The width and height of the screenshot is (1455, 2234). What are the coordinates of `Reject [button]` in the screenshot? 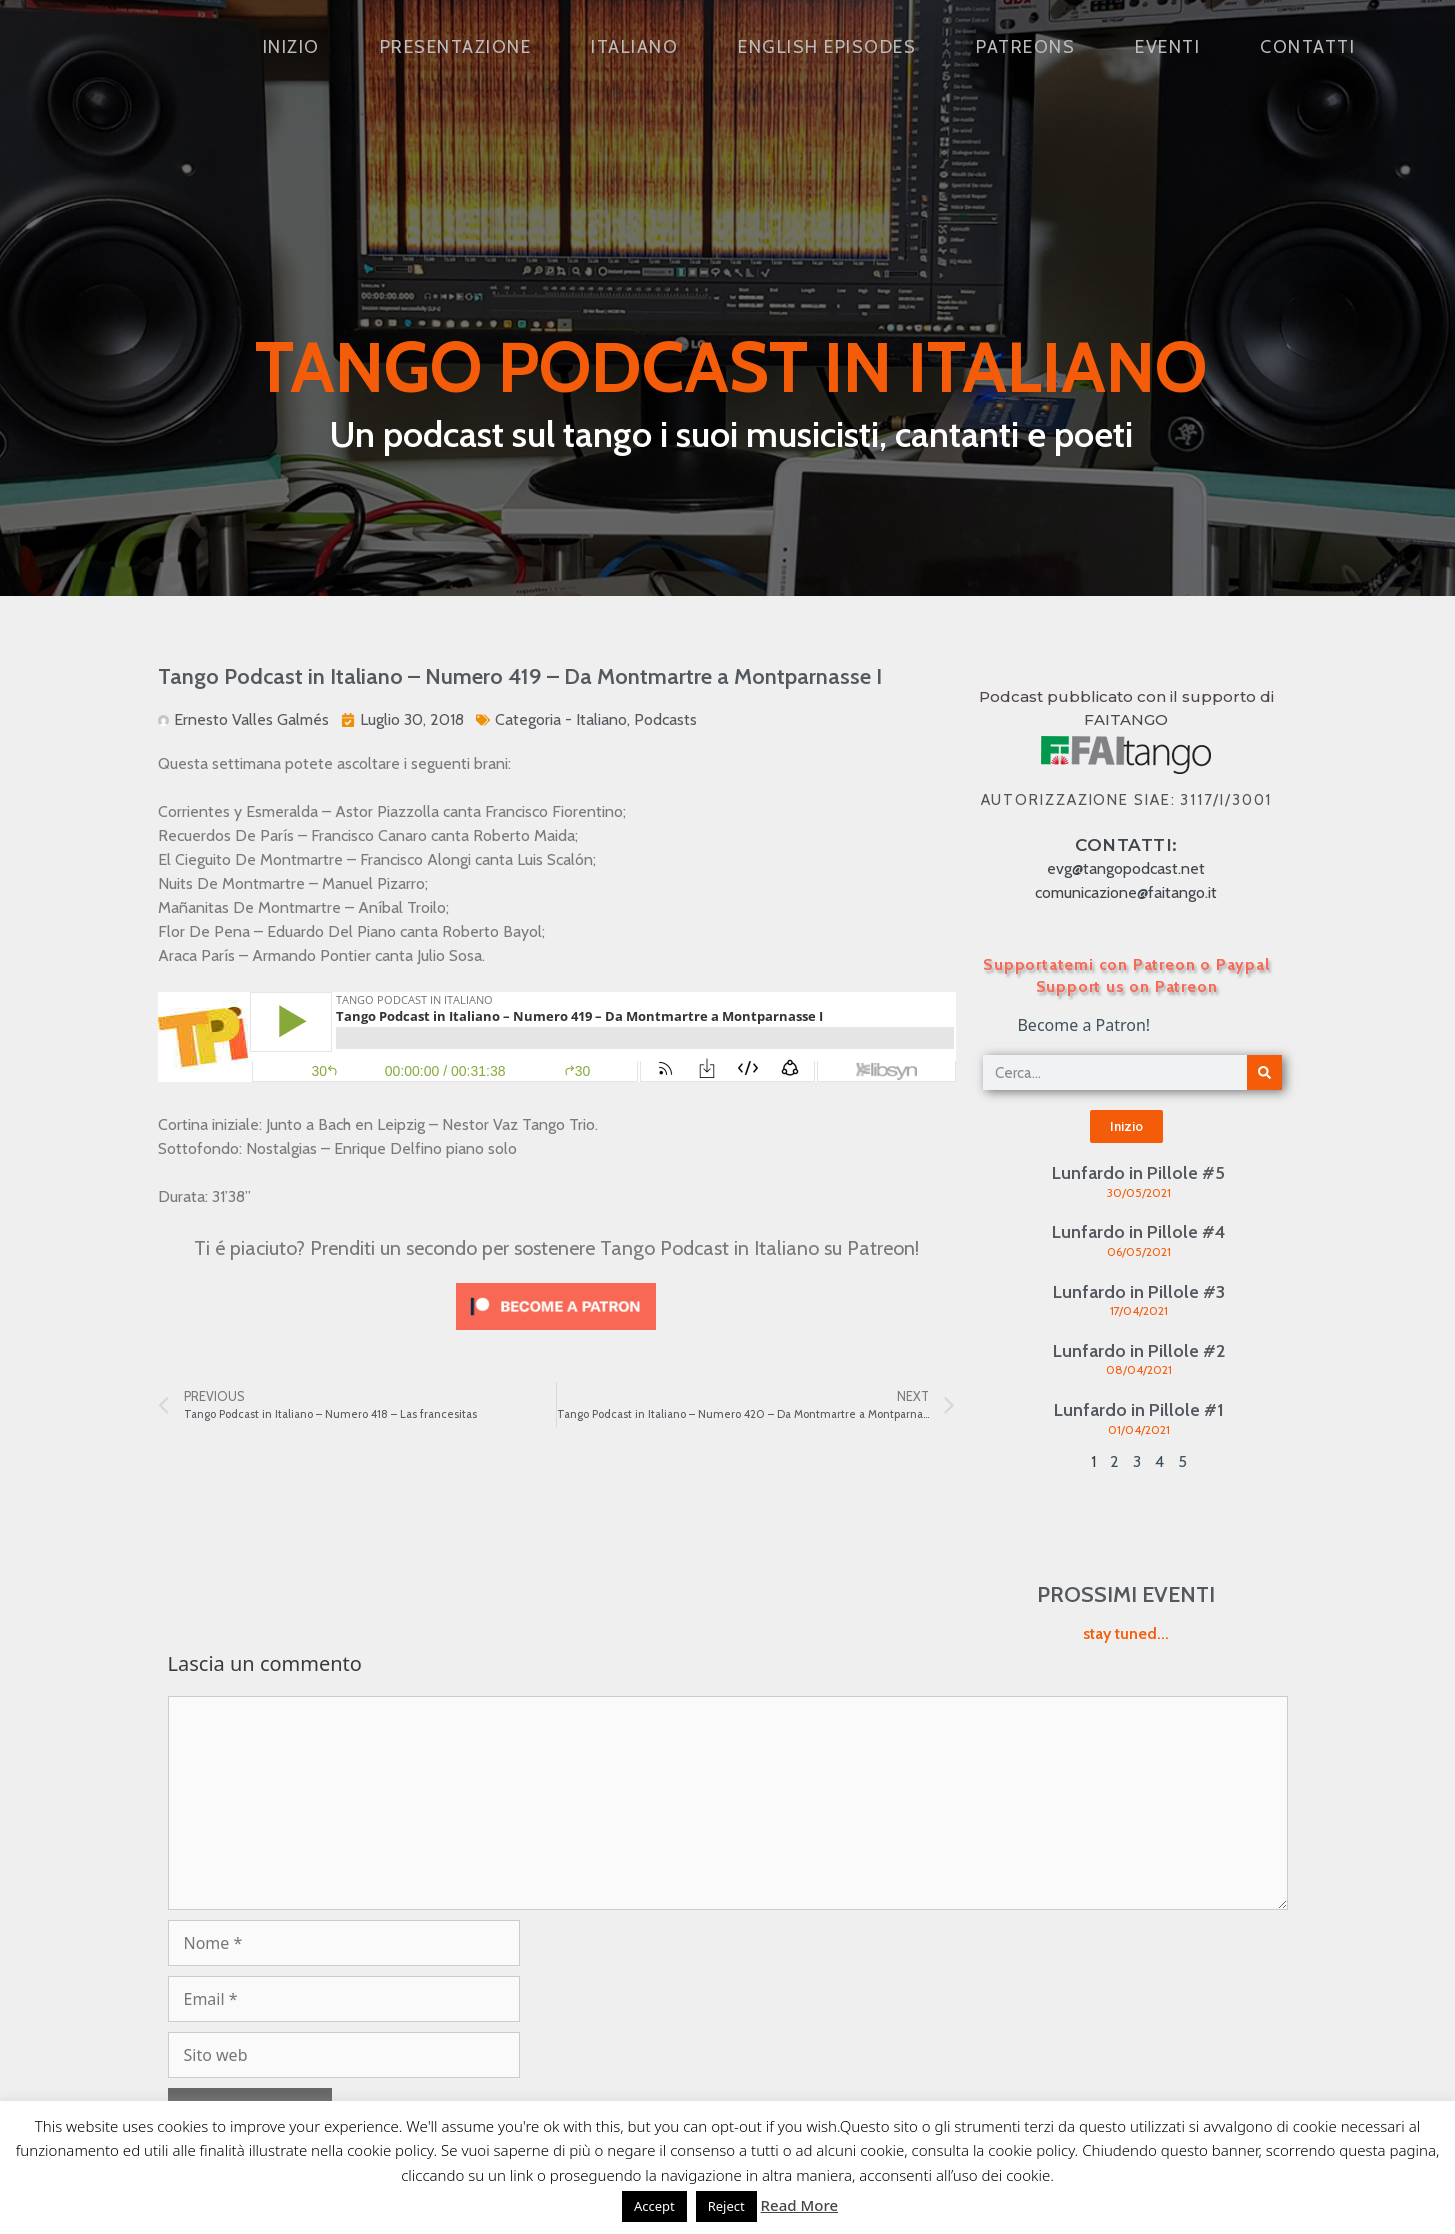 It's located at (726, 2206).